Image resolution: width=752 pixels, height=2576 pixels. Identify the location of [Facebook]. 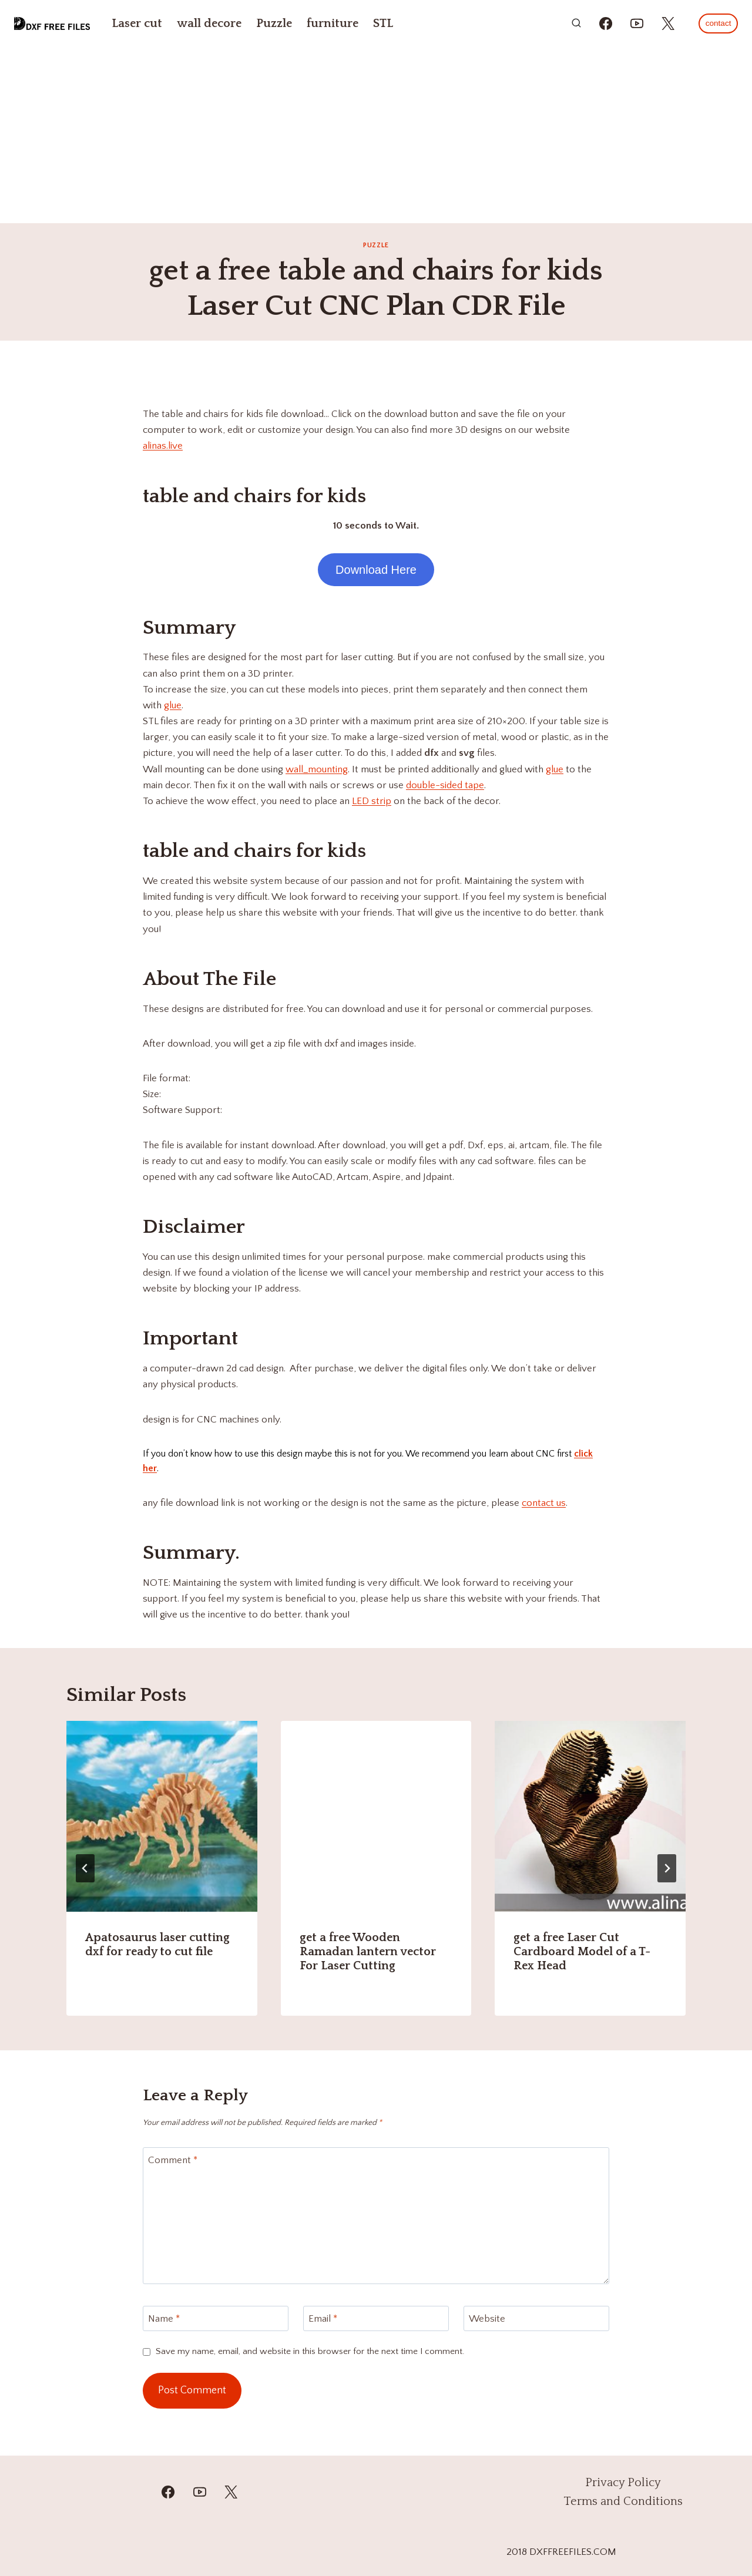
(168, 2492).